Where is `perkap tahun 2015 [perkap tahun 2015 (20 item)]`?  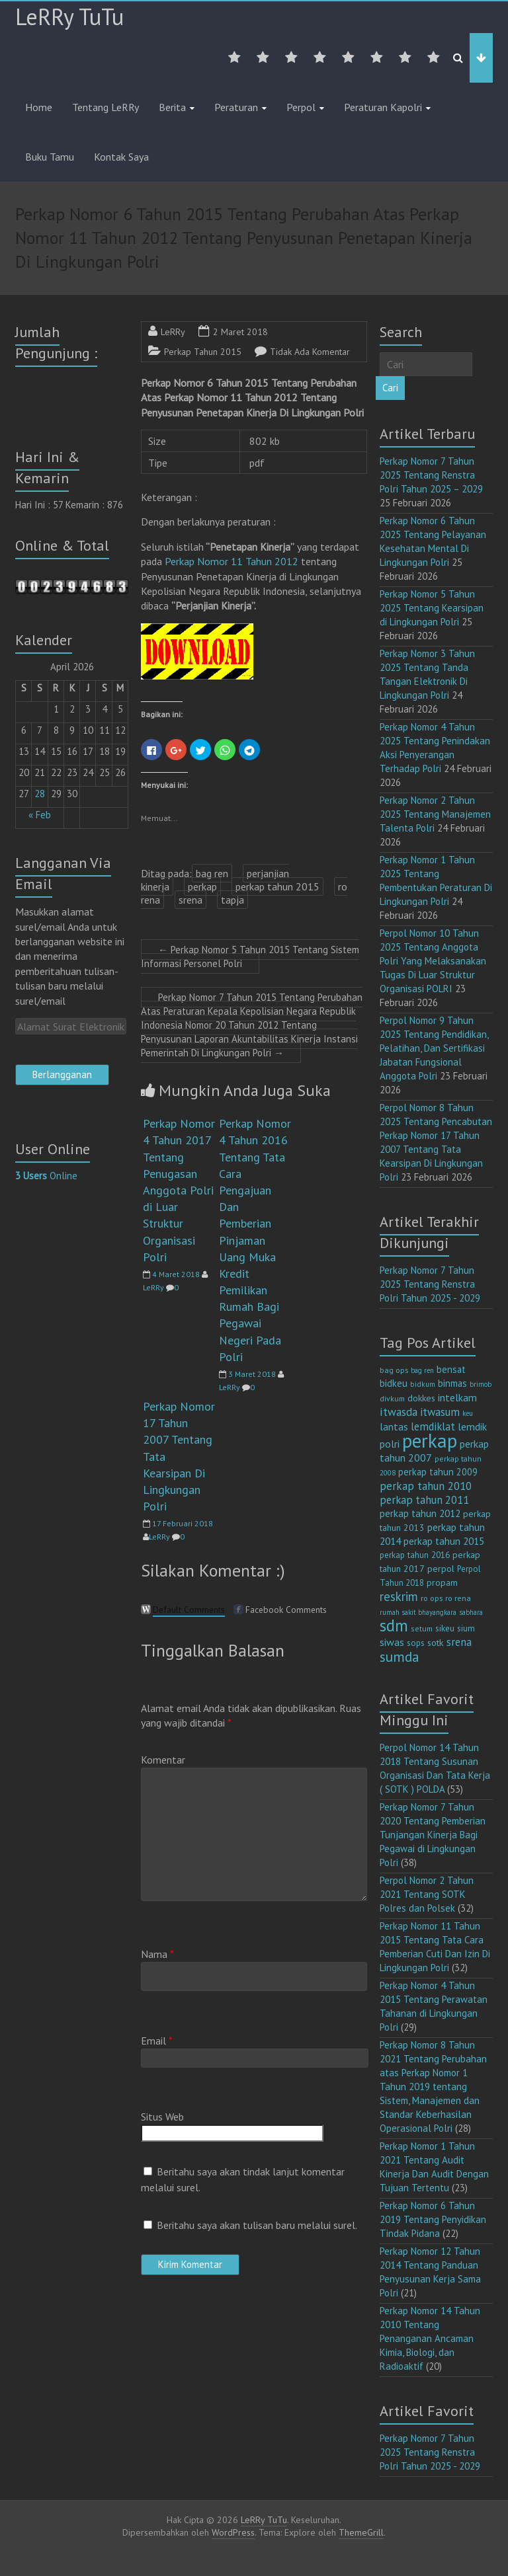 perkap tahun 2015 [perkap tahun 2015 (20 item)] is located at coordinates (443, 1541).